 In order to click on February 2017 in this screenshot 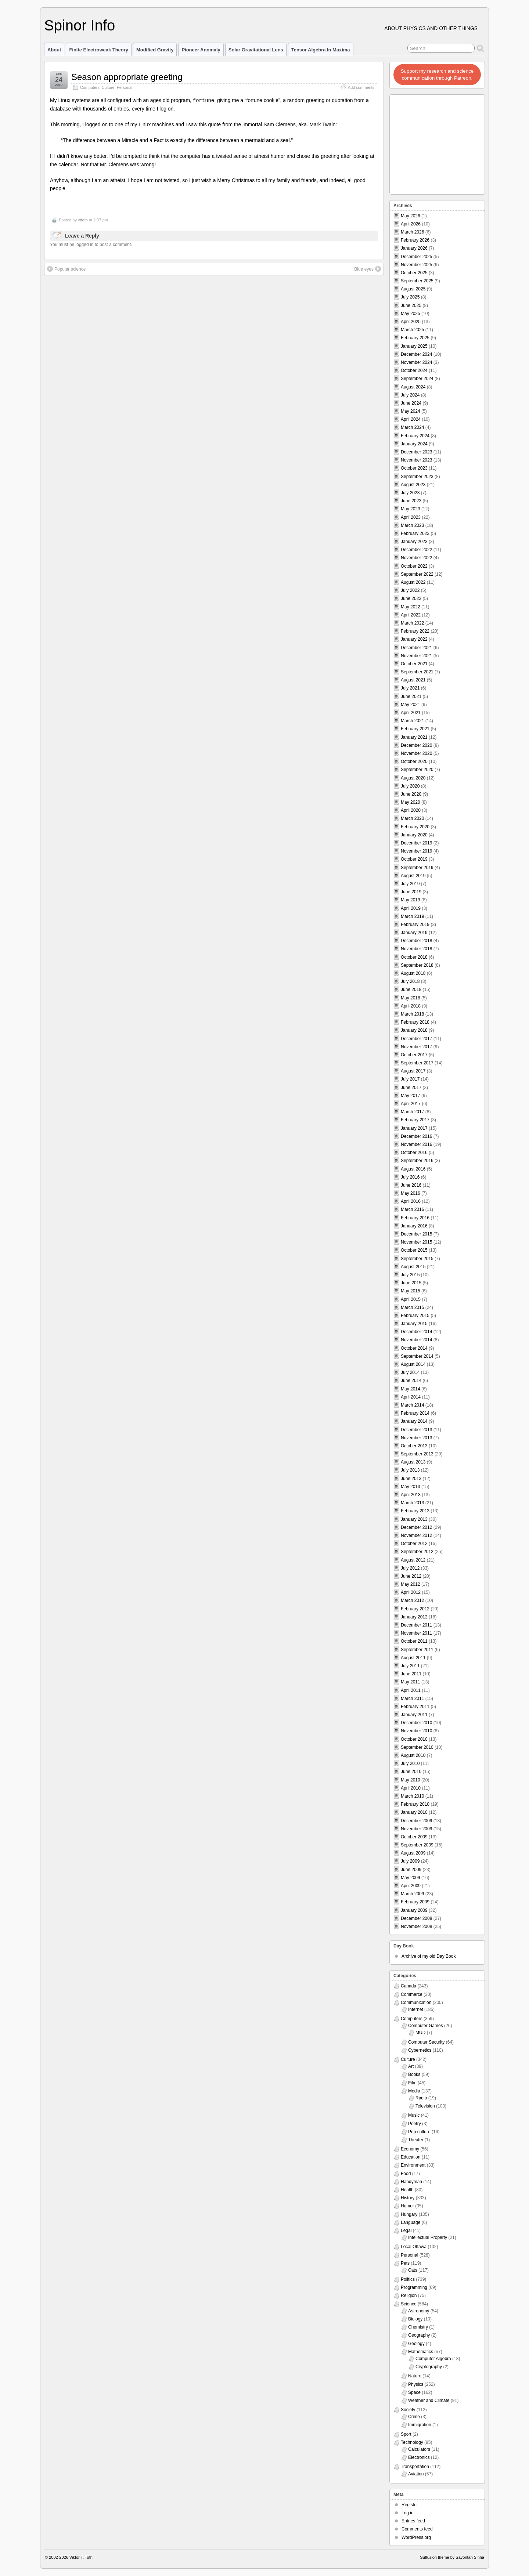, I will do `click(415, 1119)`.